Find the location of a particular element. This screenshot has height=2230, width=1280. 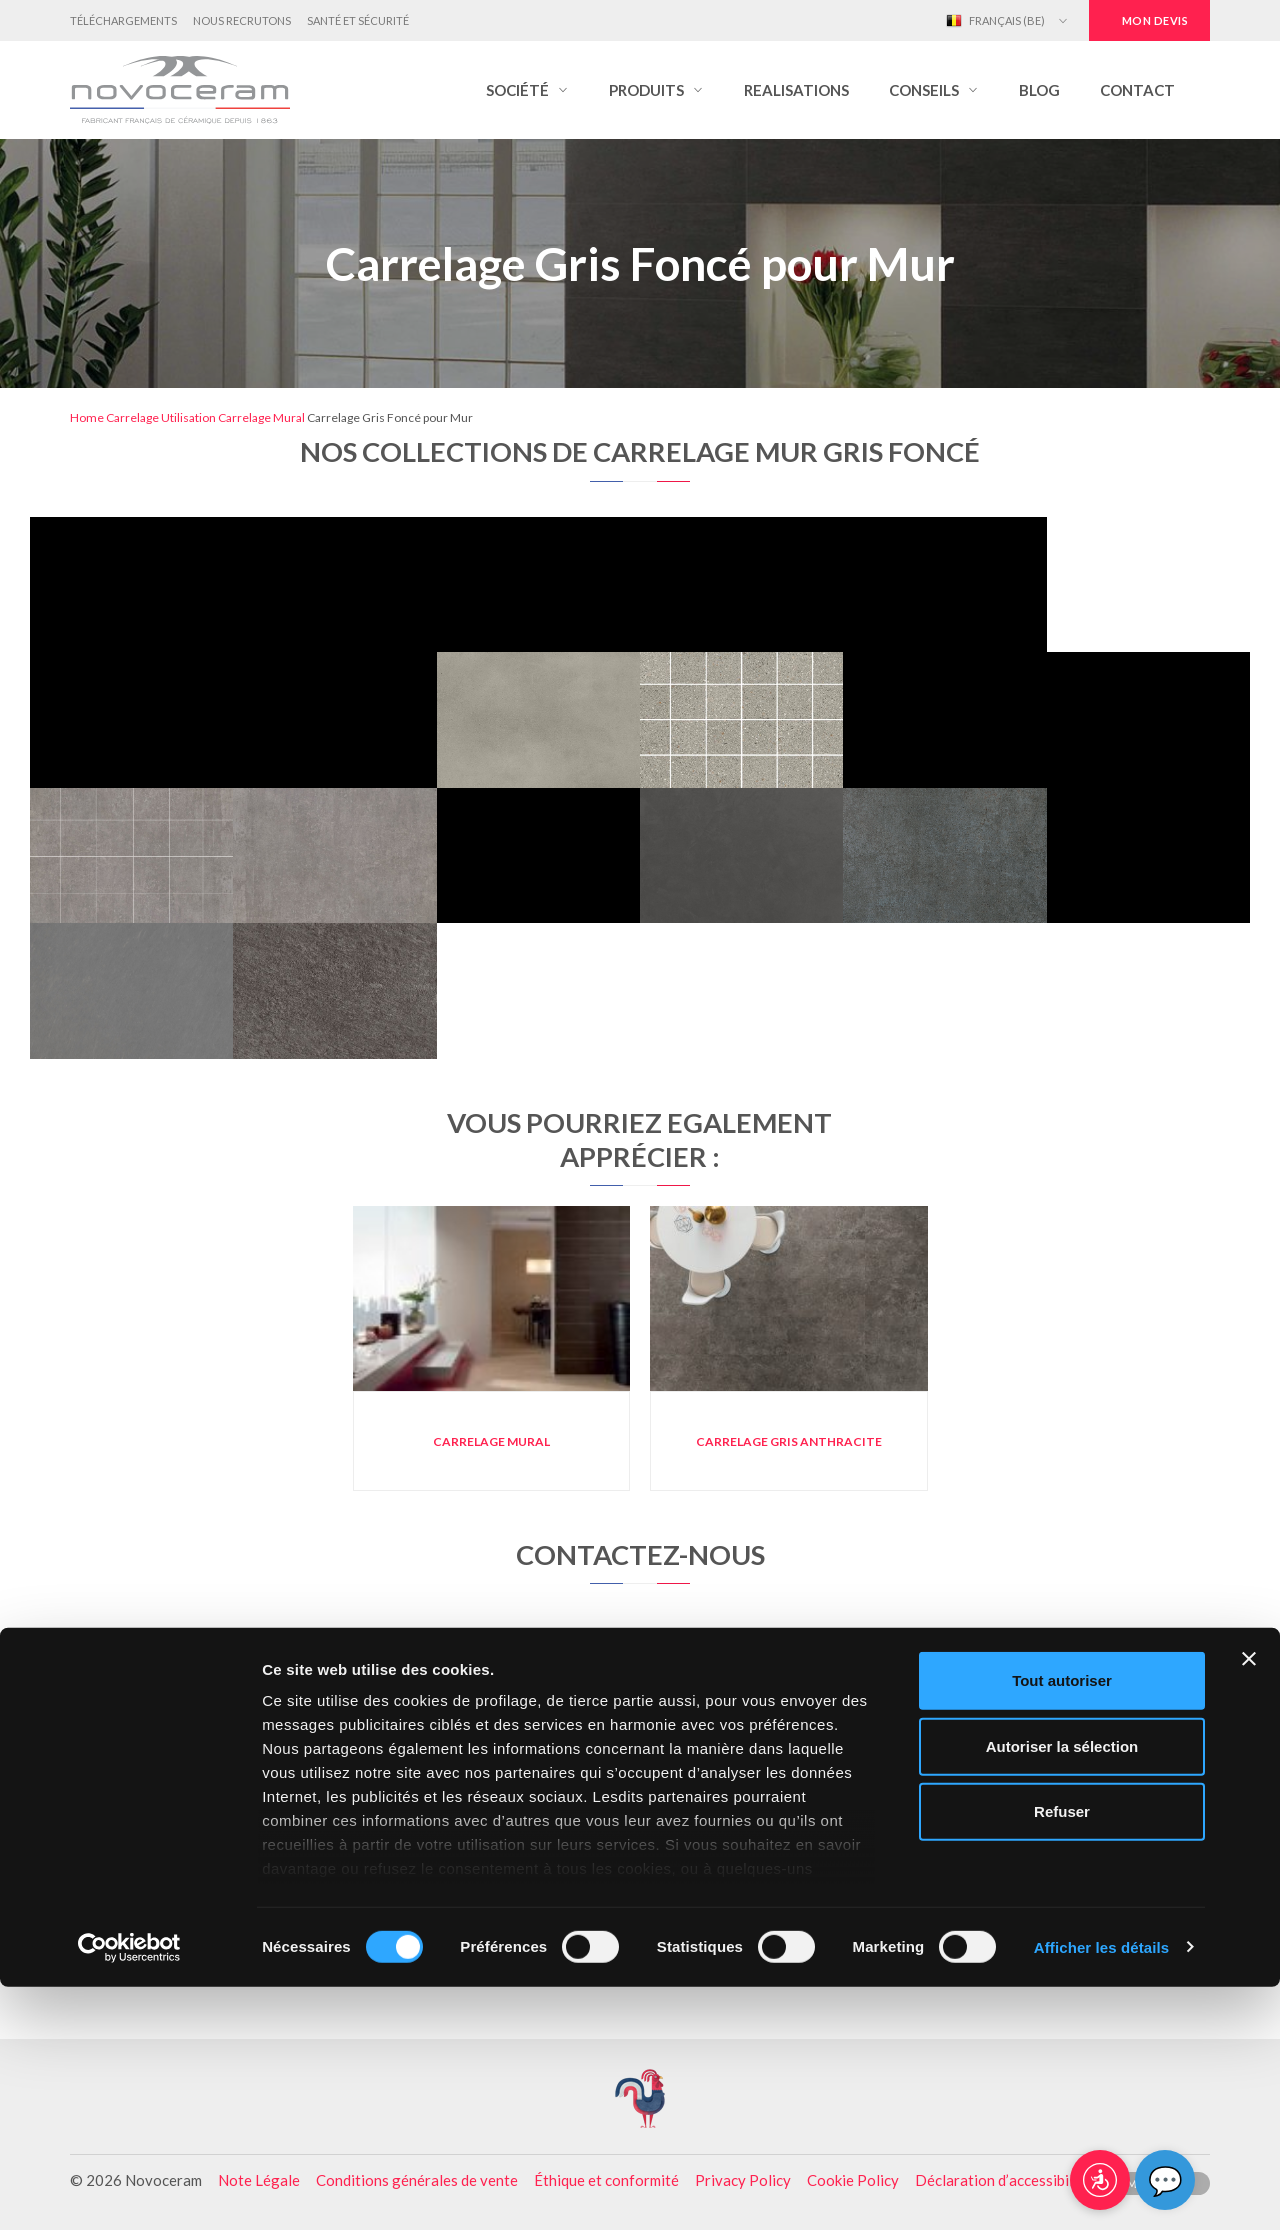

Carrelage is located at coordinates (132, 417).